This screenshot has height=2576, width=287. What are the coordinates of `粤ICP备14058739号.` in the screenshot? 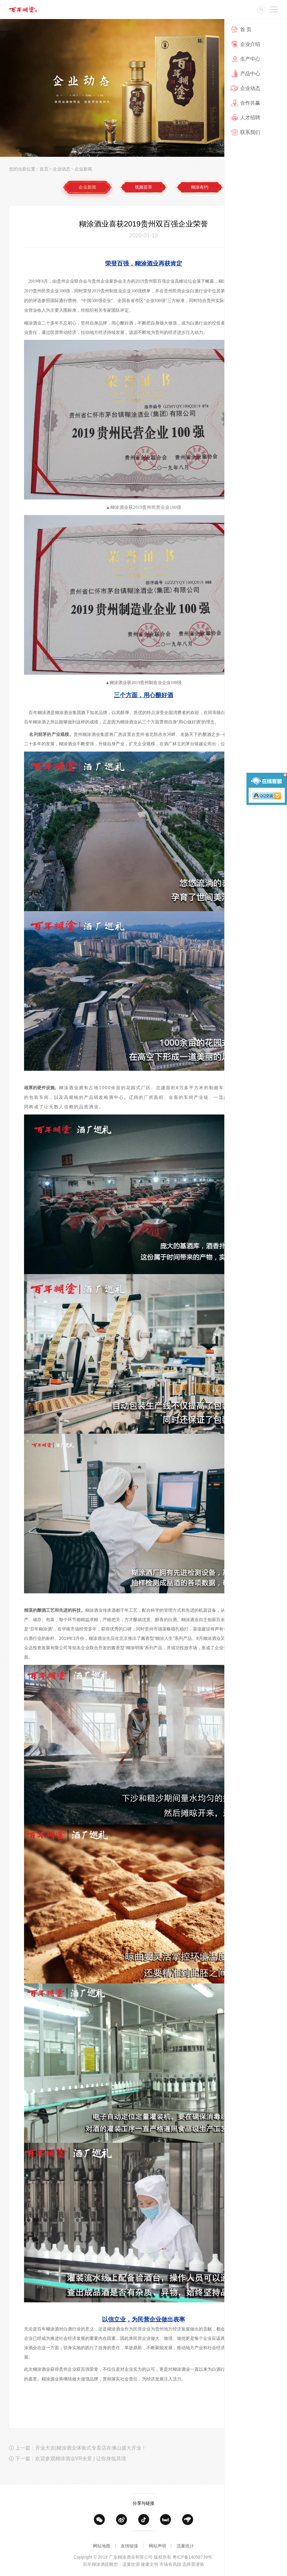 It's located at (193, 2570).